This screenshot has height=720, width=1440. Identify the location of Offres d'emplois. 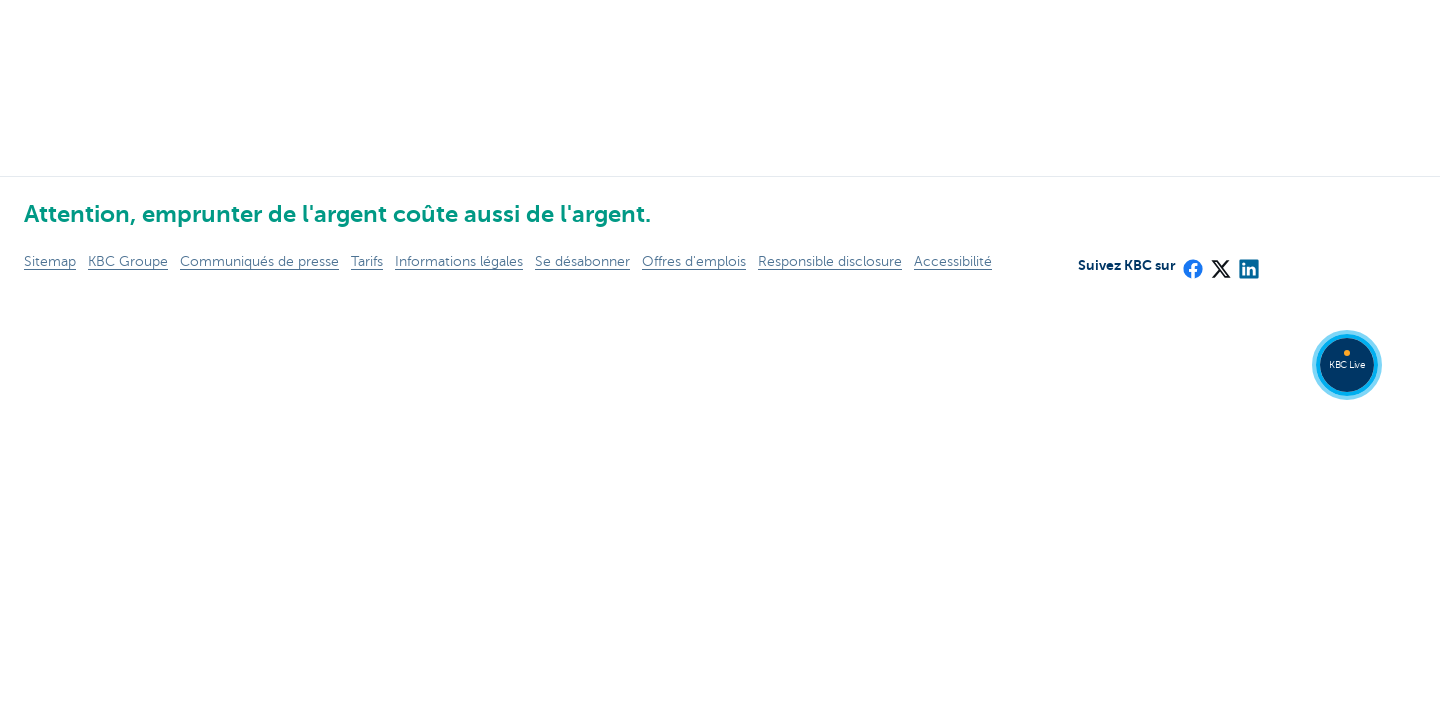
(694, 261).